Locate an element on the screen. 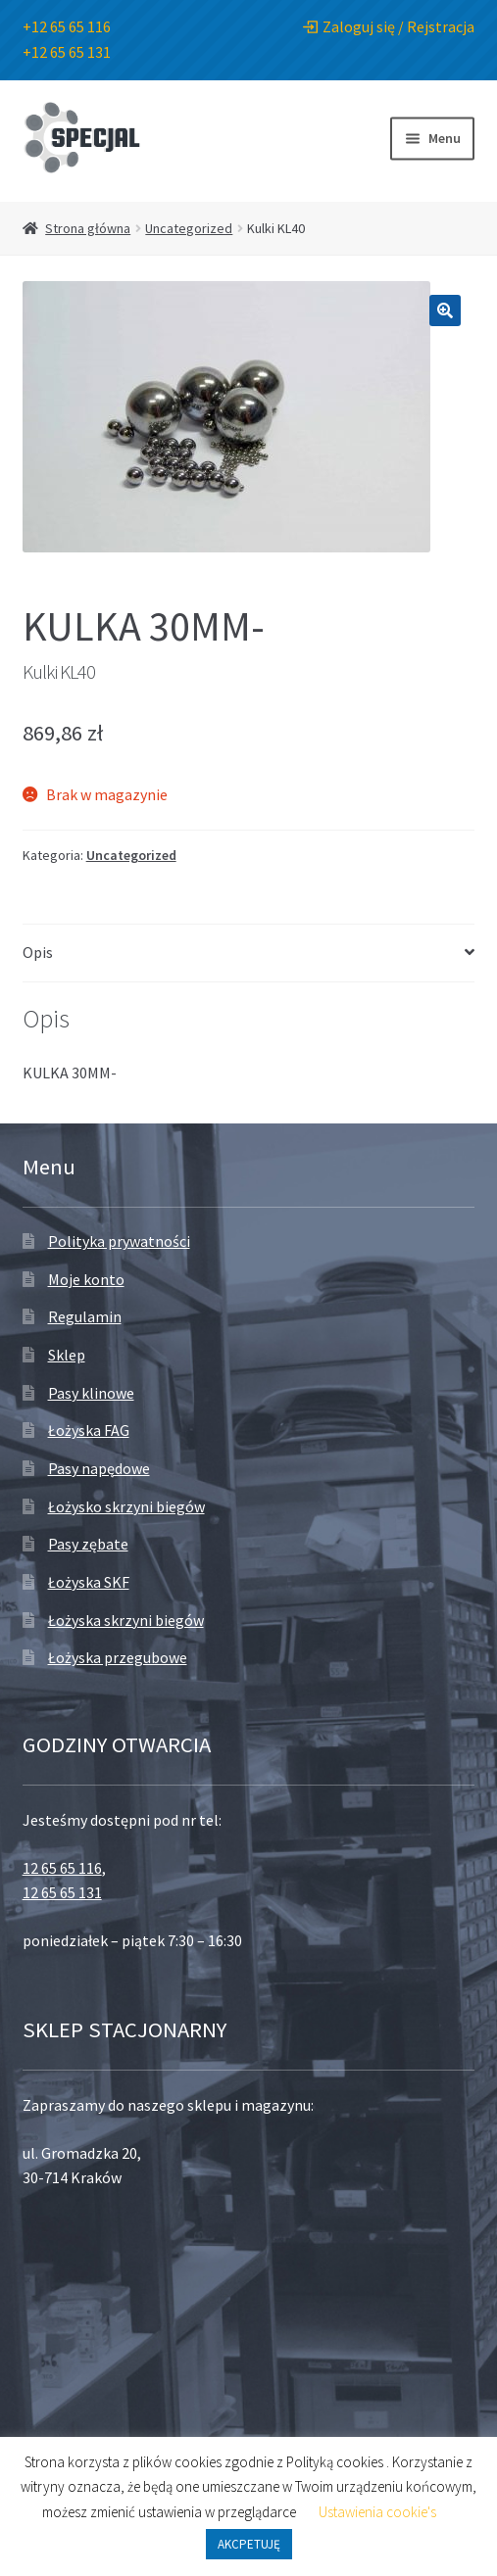 The height and width of the screenshot is (2576, 497). Pasy zębate is located at coordinates (88, 1543).